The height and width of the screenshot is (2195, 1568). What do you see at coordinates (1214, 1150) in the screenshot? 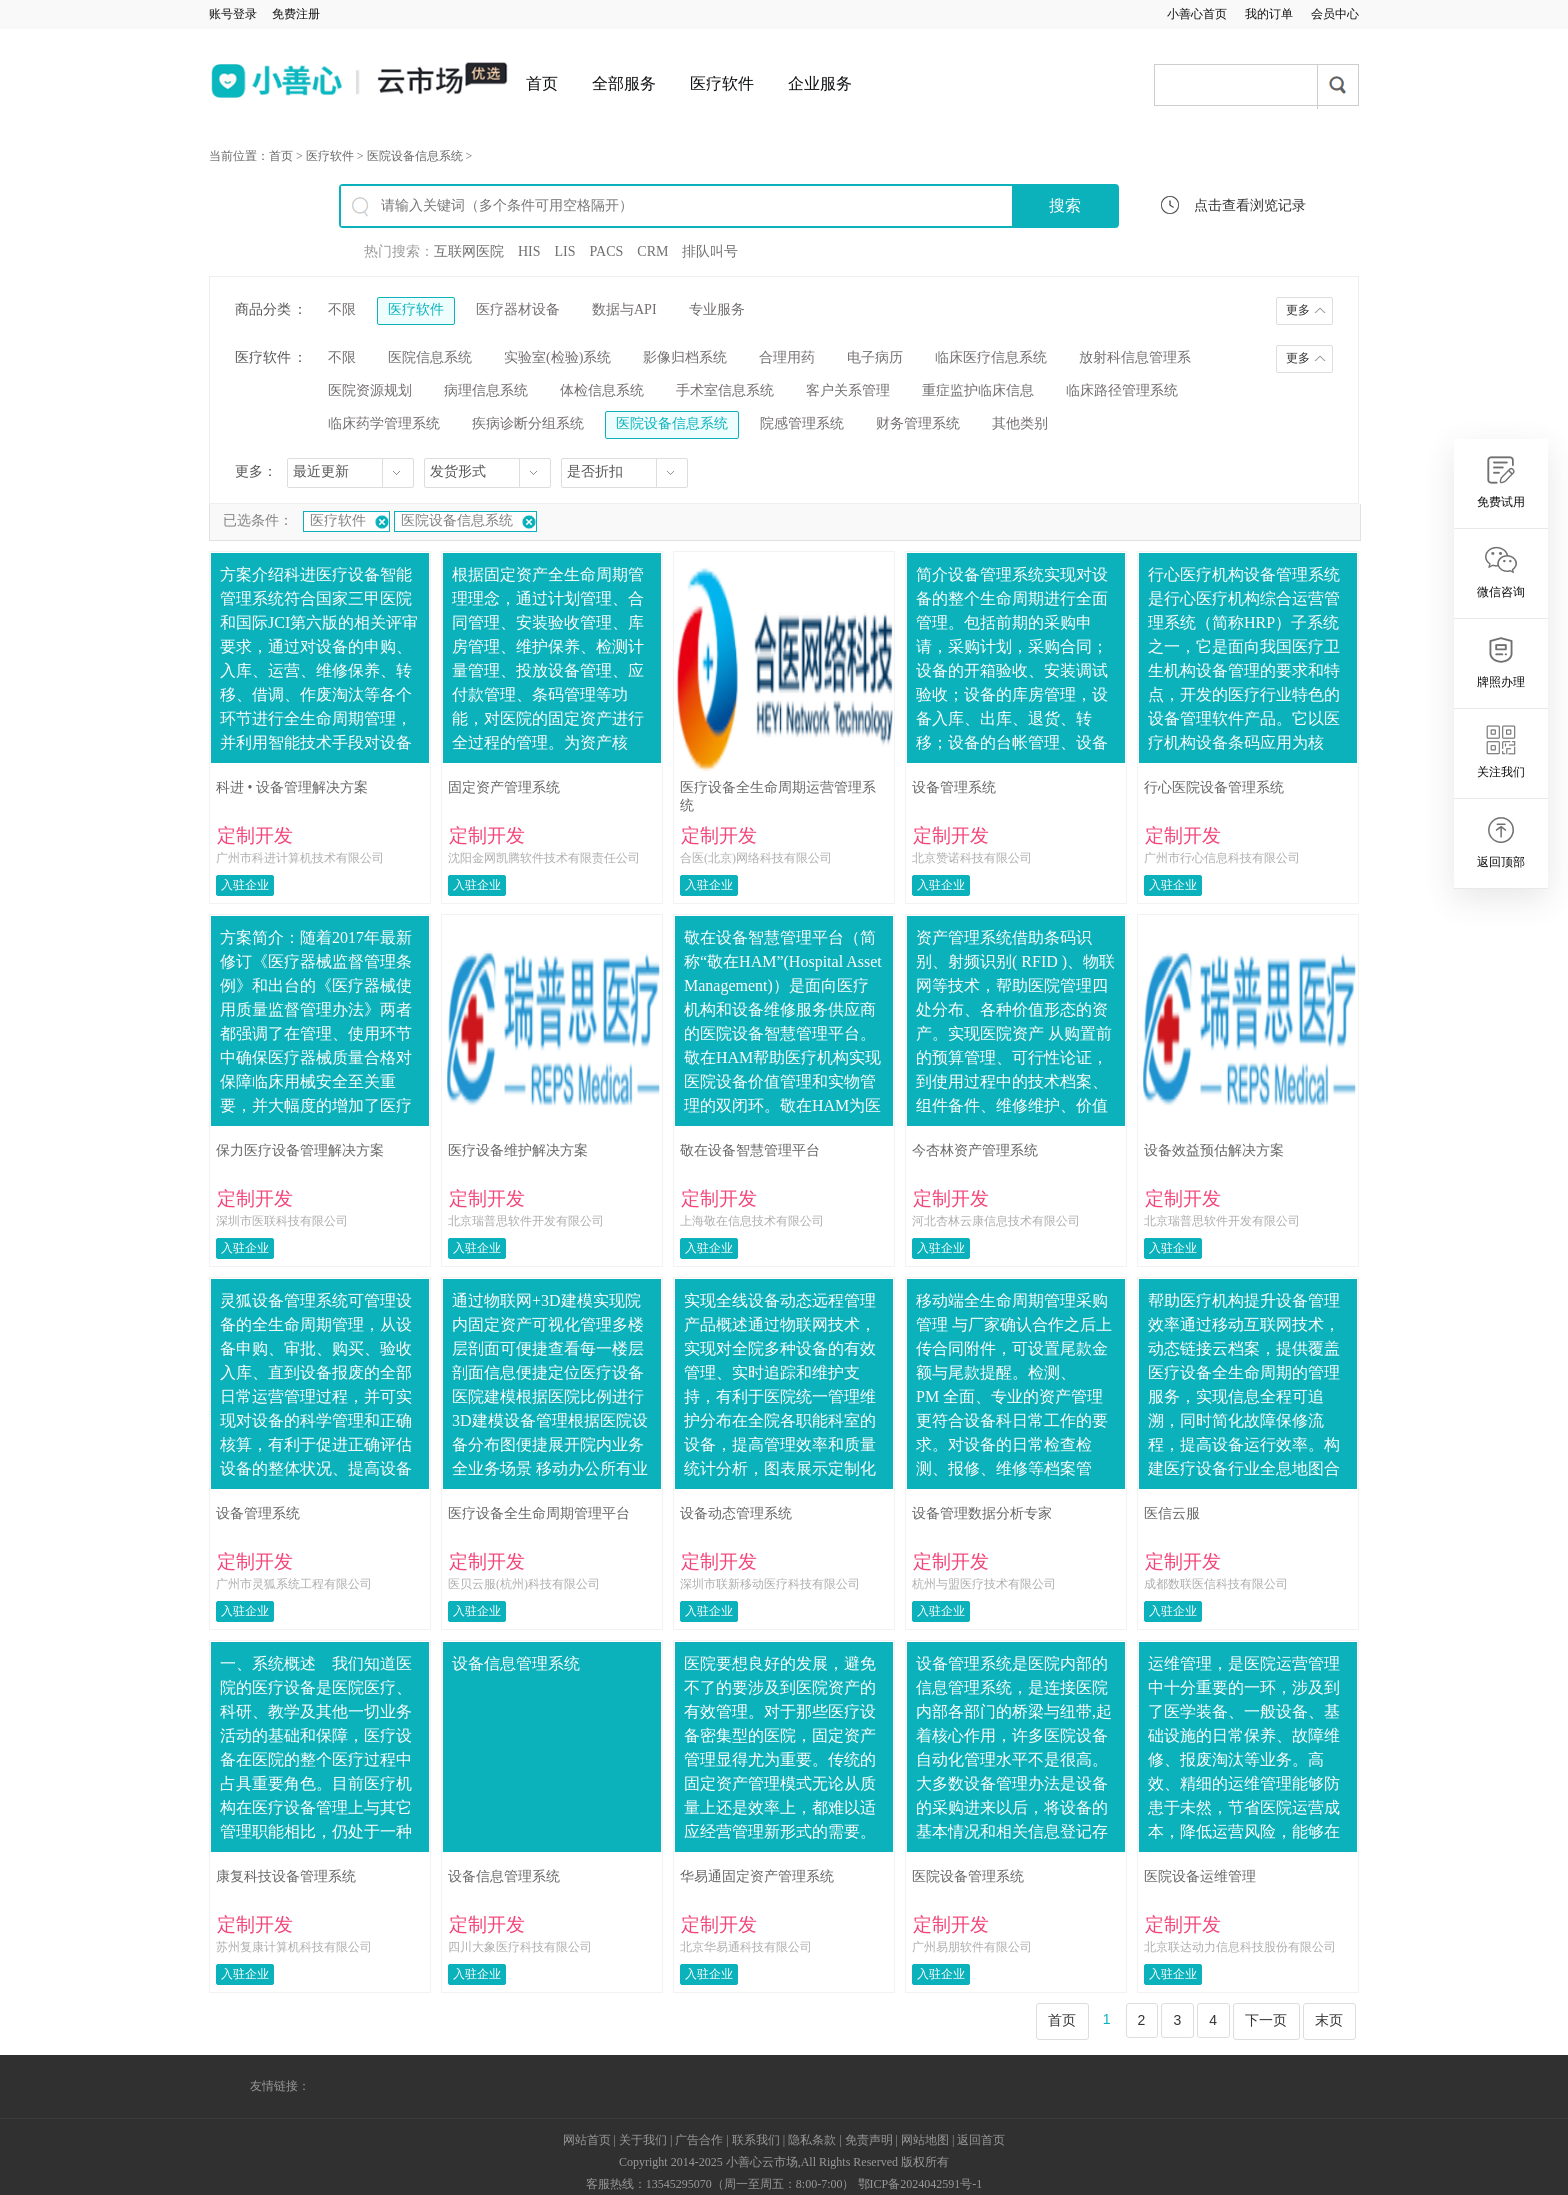
I see `设备效益预估解决方案` at bounding box center [1214, 1150].